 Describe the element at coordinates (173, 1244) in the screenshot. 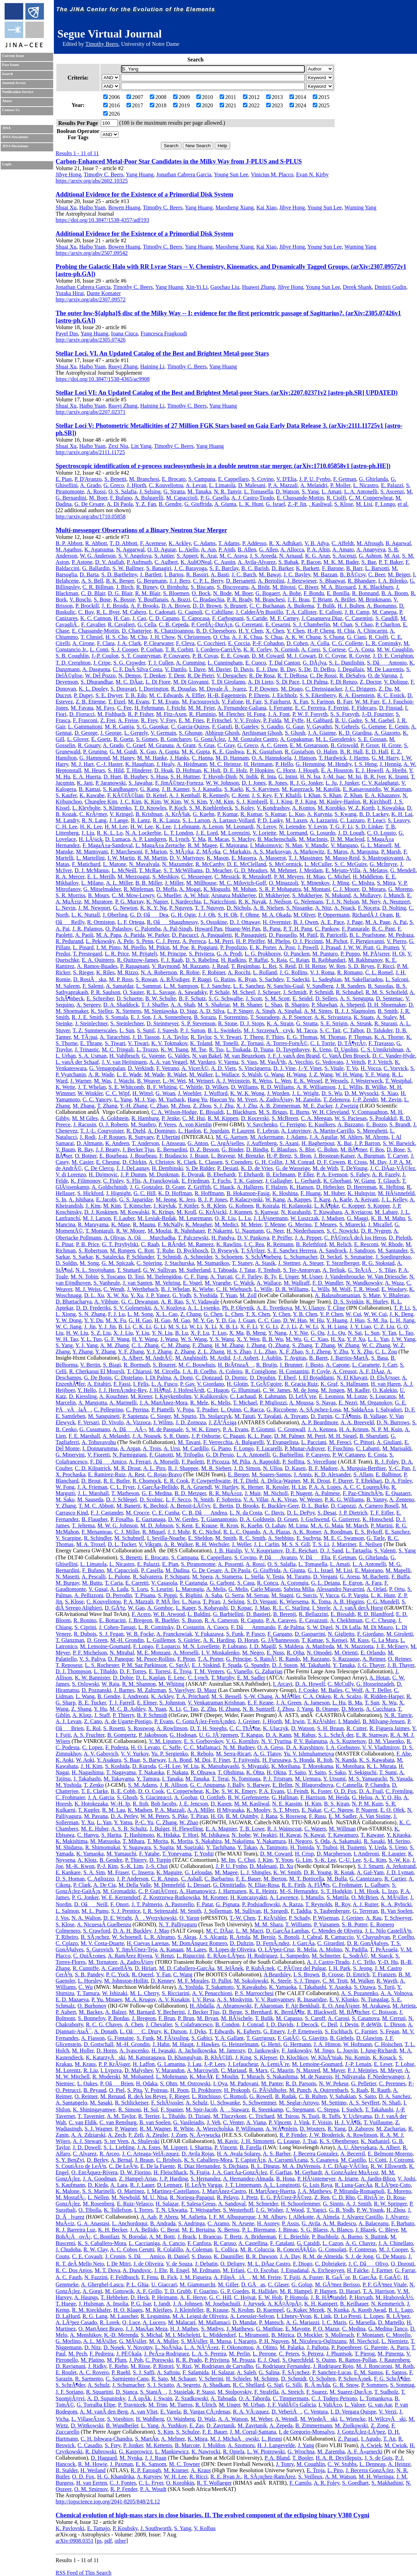

I see `L. RÃ¤del` at that location.